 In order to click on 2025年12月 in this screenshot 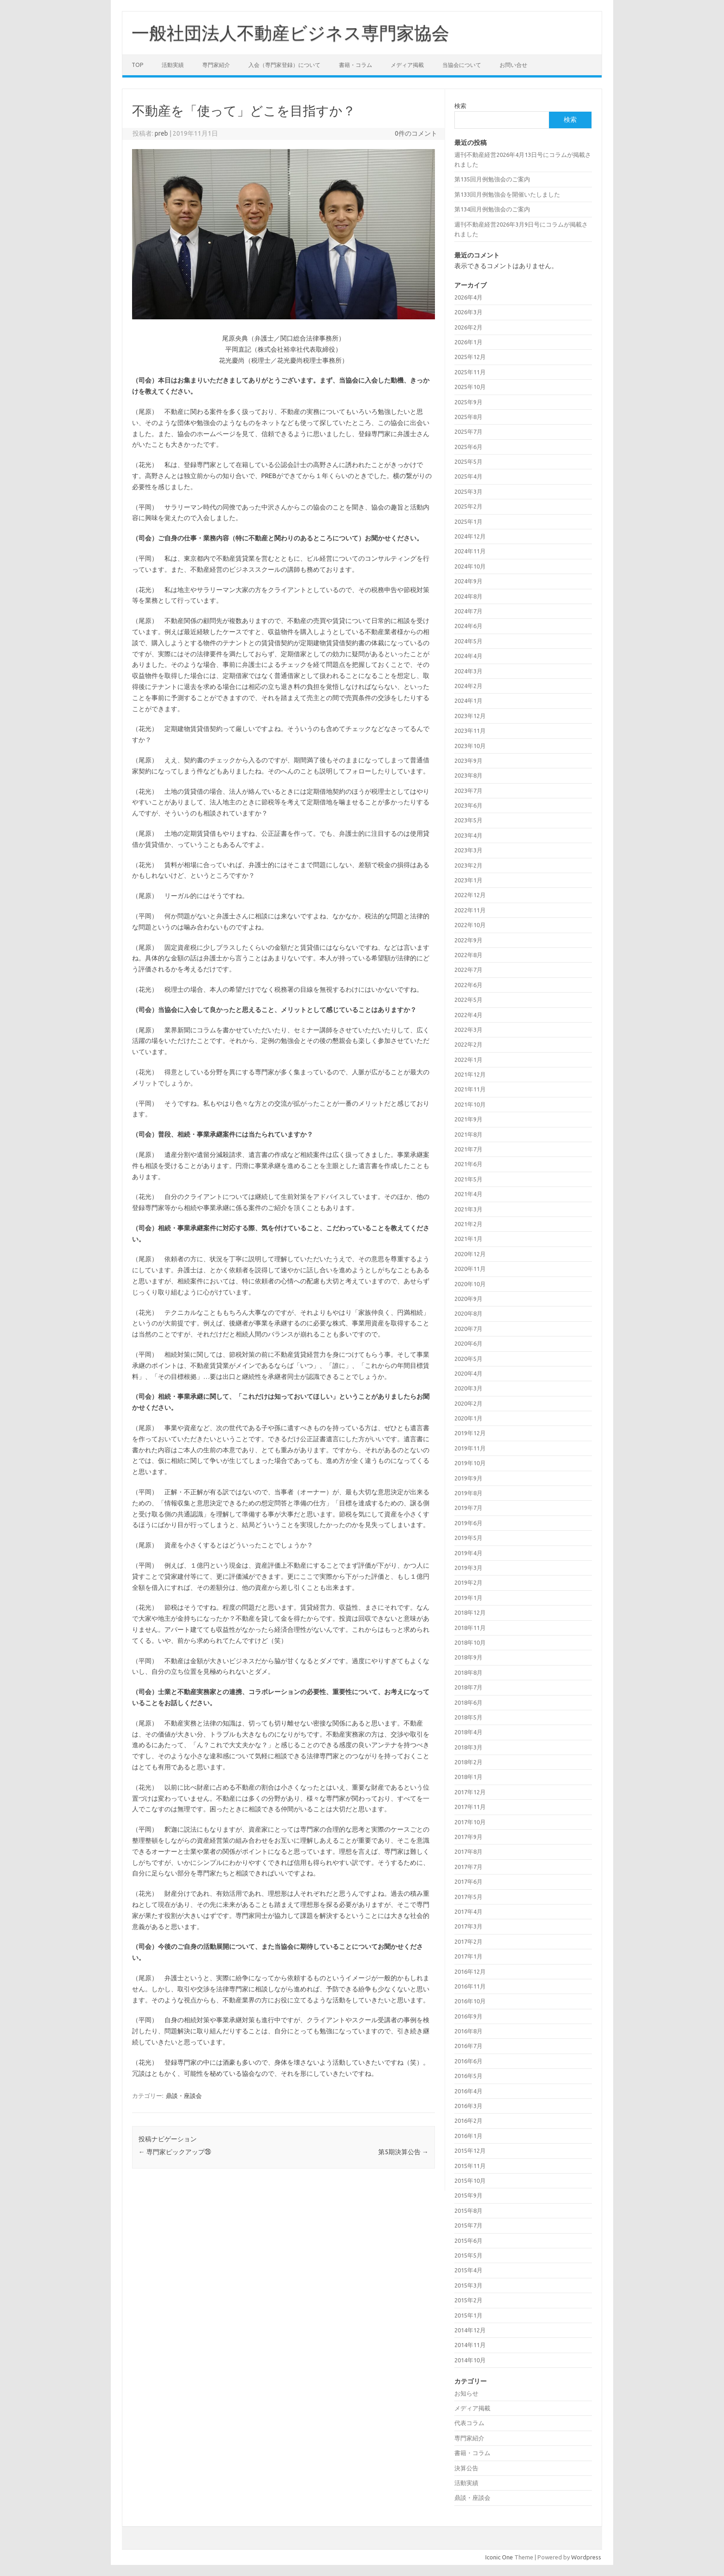, I will do `click(470, 356)`.